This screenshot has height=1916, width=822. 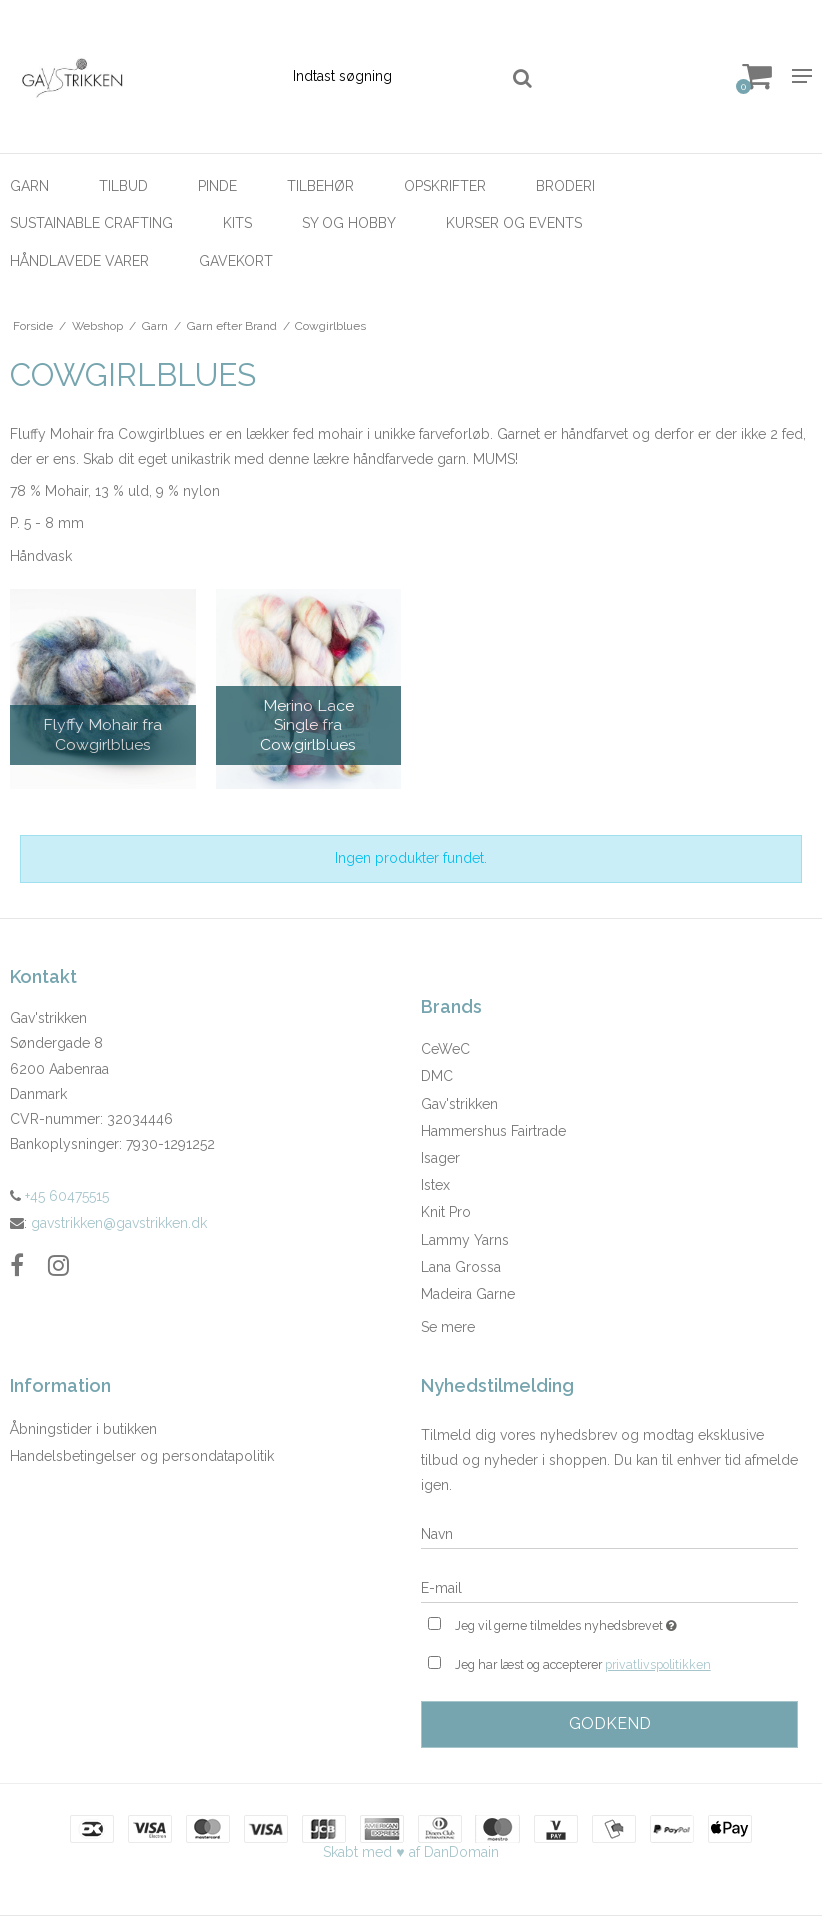 What do you see at coordinates (119, 1223) in the screenshot?
I see `gavstrikken@gavstrikken.dk` at bounding box center [119, 1223].